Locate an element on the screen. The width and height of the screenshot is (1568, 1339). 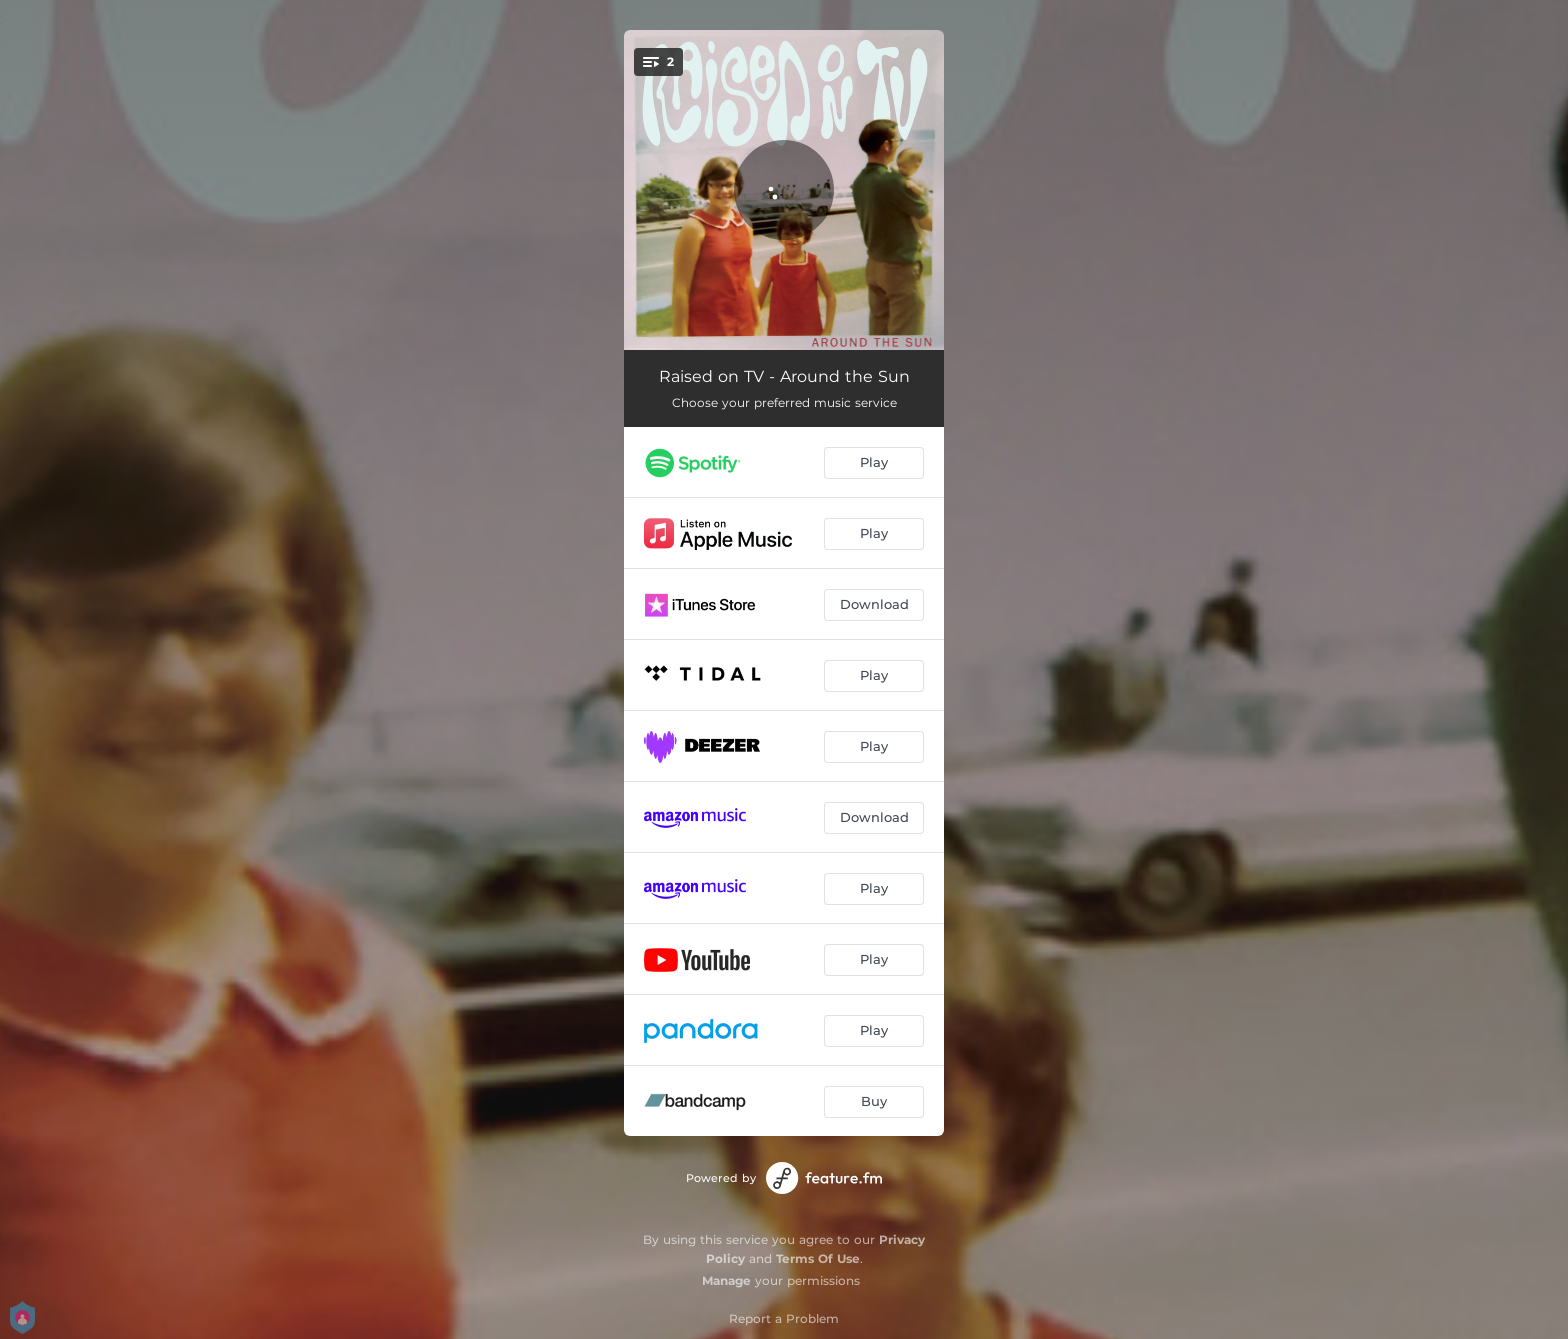
Terms Of Use is located at coordinates (818, 1258).